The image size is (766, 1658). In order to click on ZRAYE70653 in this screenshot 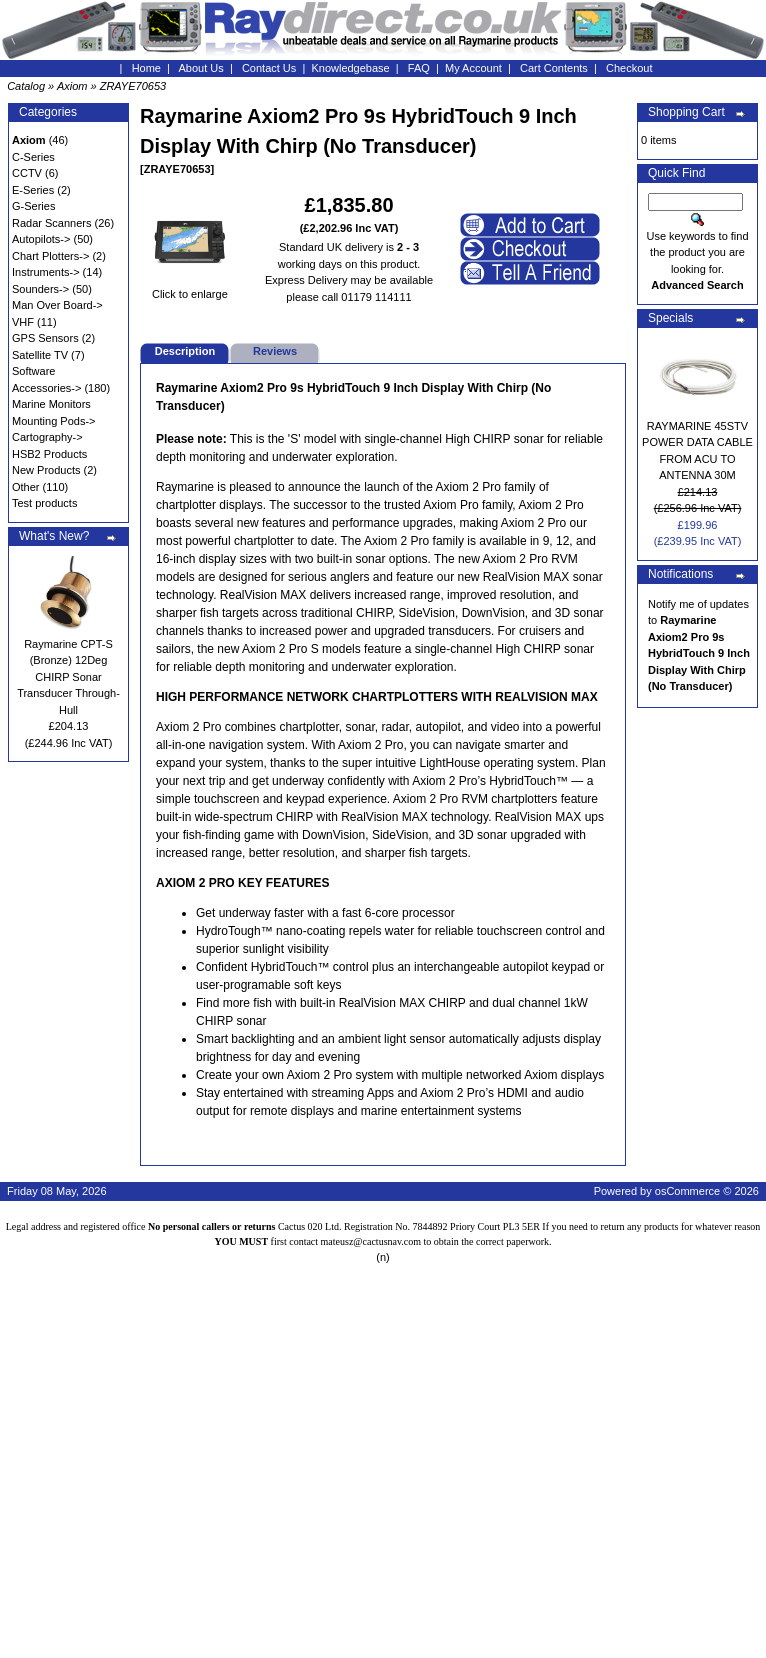, I will do `click(133, 86)`.